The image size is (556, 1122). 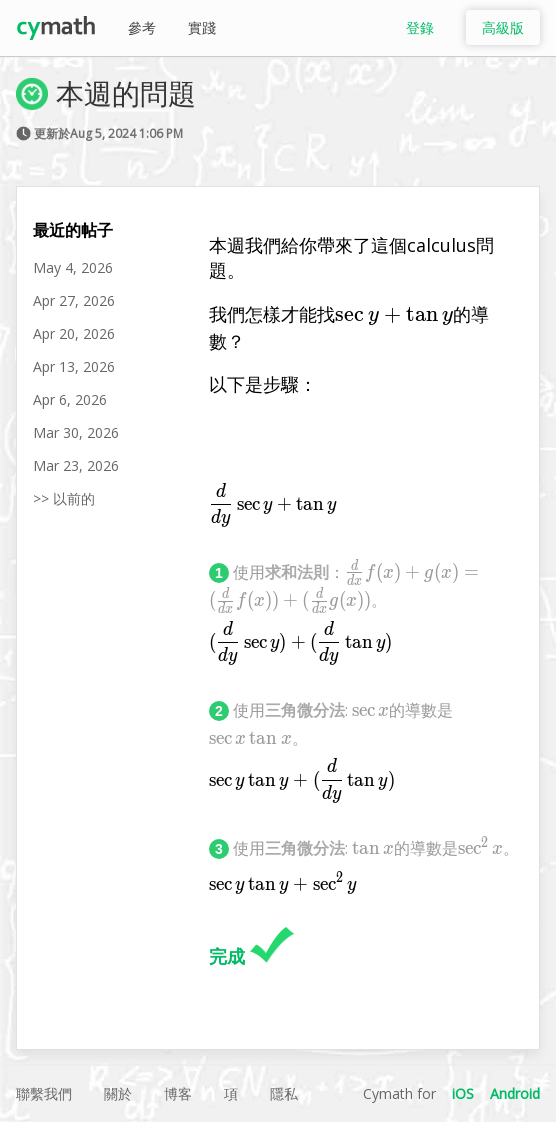 I want to click on Mar 30, 2026, so click(x=76, y=432).